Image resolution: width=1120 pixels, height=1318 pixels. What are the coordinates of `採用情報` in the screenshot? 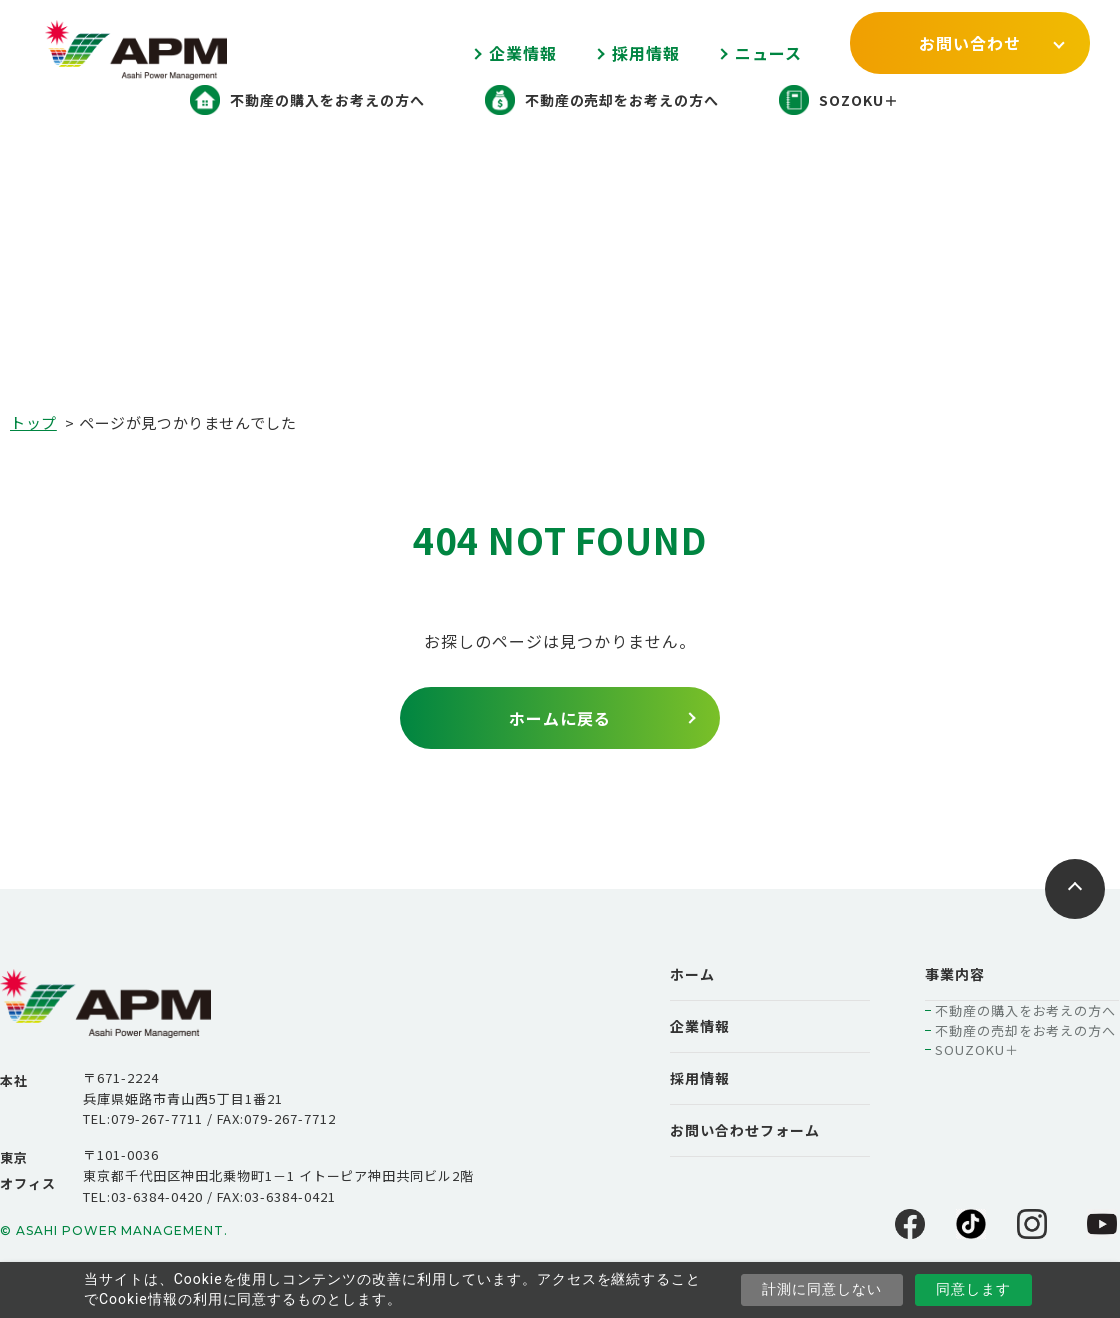 It's located at (646, 53).